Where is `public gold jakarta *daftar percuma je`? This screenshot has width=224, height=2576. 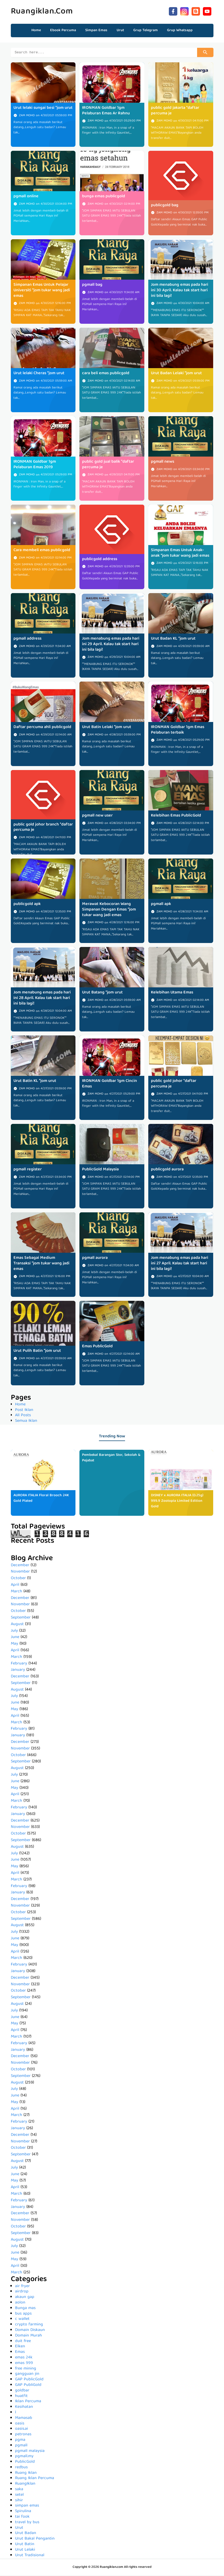 public gold jakarta *daftar percuma je is located at coordinates (175, 111).